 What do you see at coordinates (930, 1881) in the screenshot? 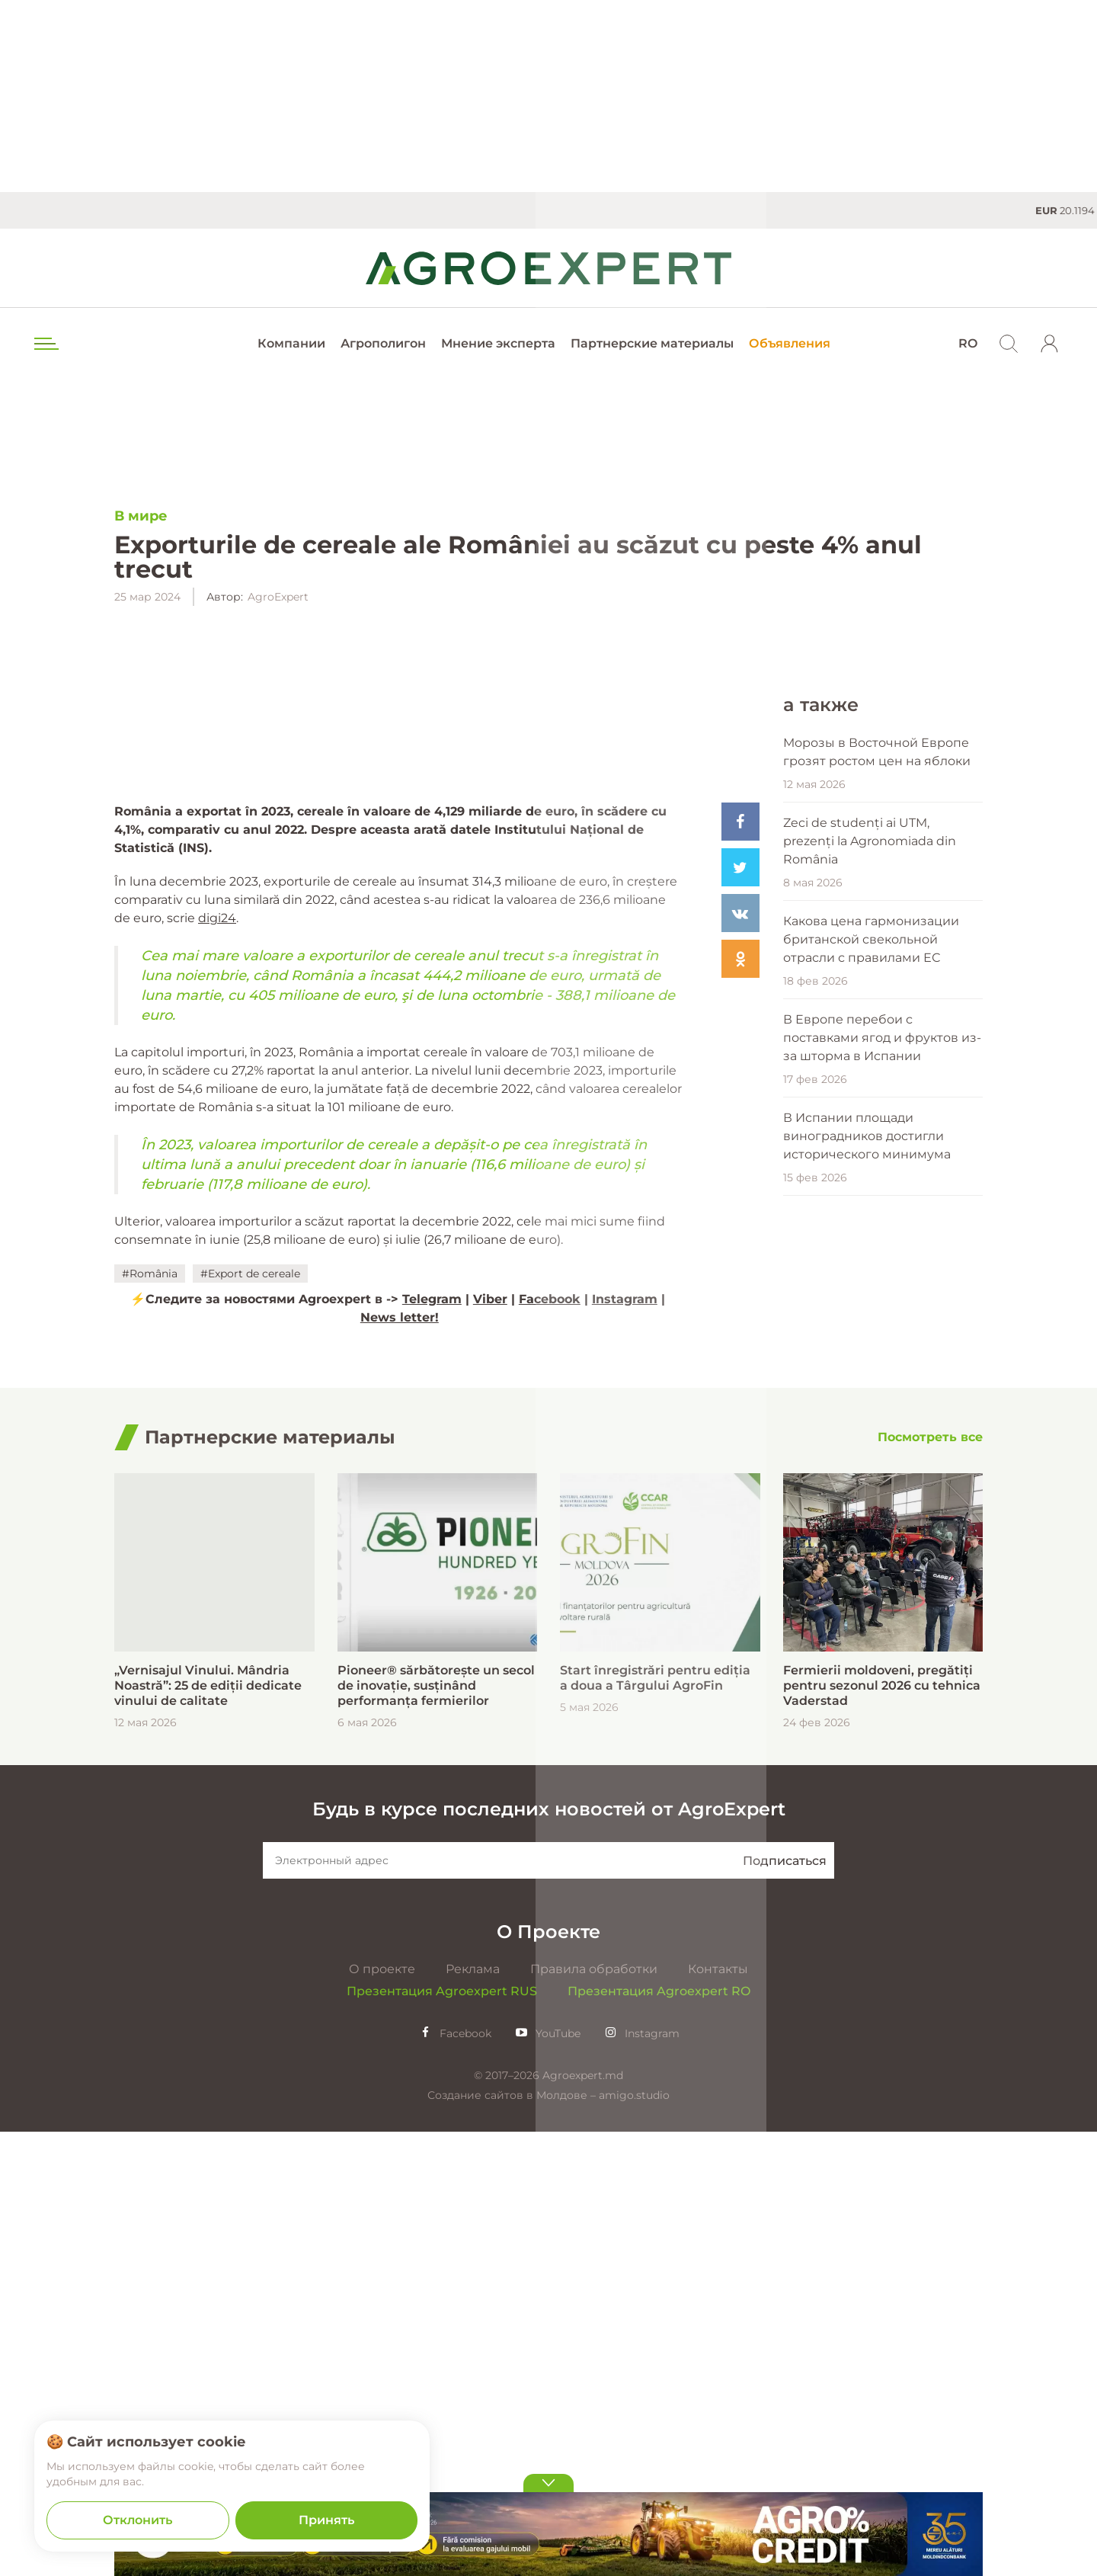
I see `[Посмотреть все]` at bounding box center [930, 1881].